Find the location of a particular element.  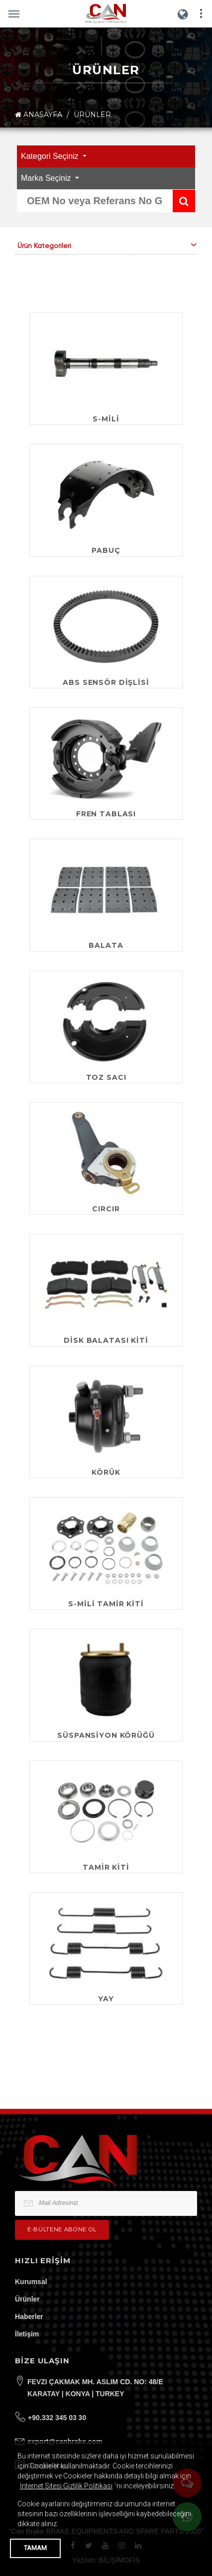

FREN TABLASI is located at coordinates (106, 813).